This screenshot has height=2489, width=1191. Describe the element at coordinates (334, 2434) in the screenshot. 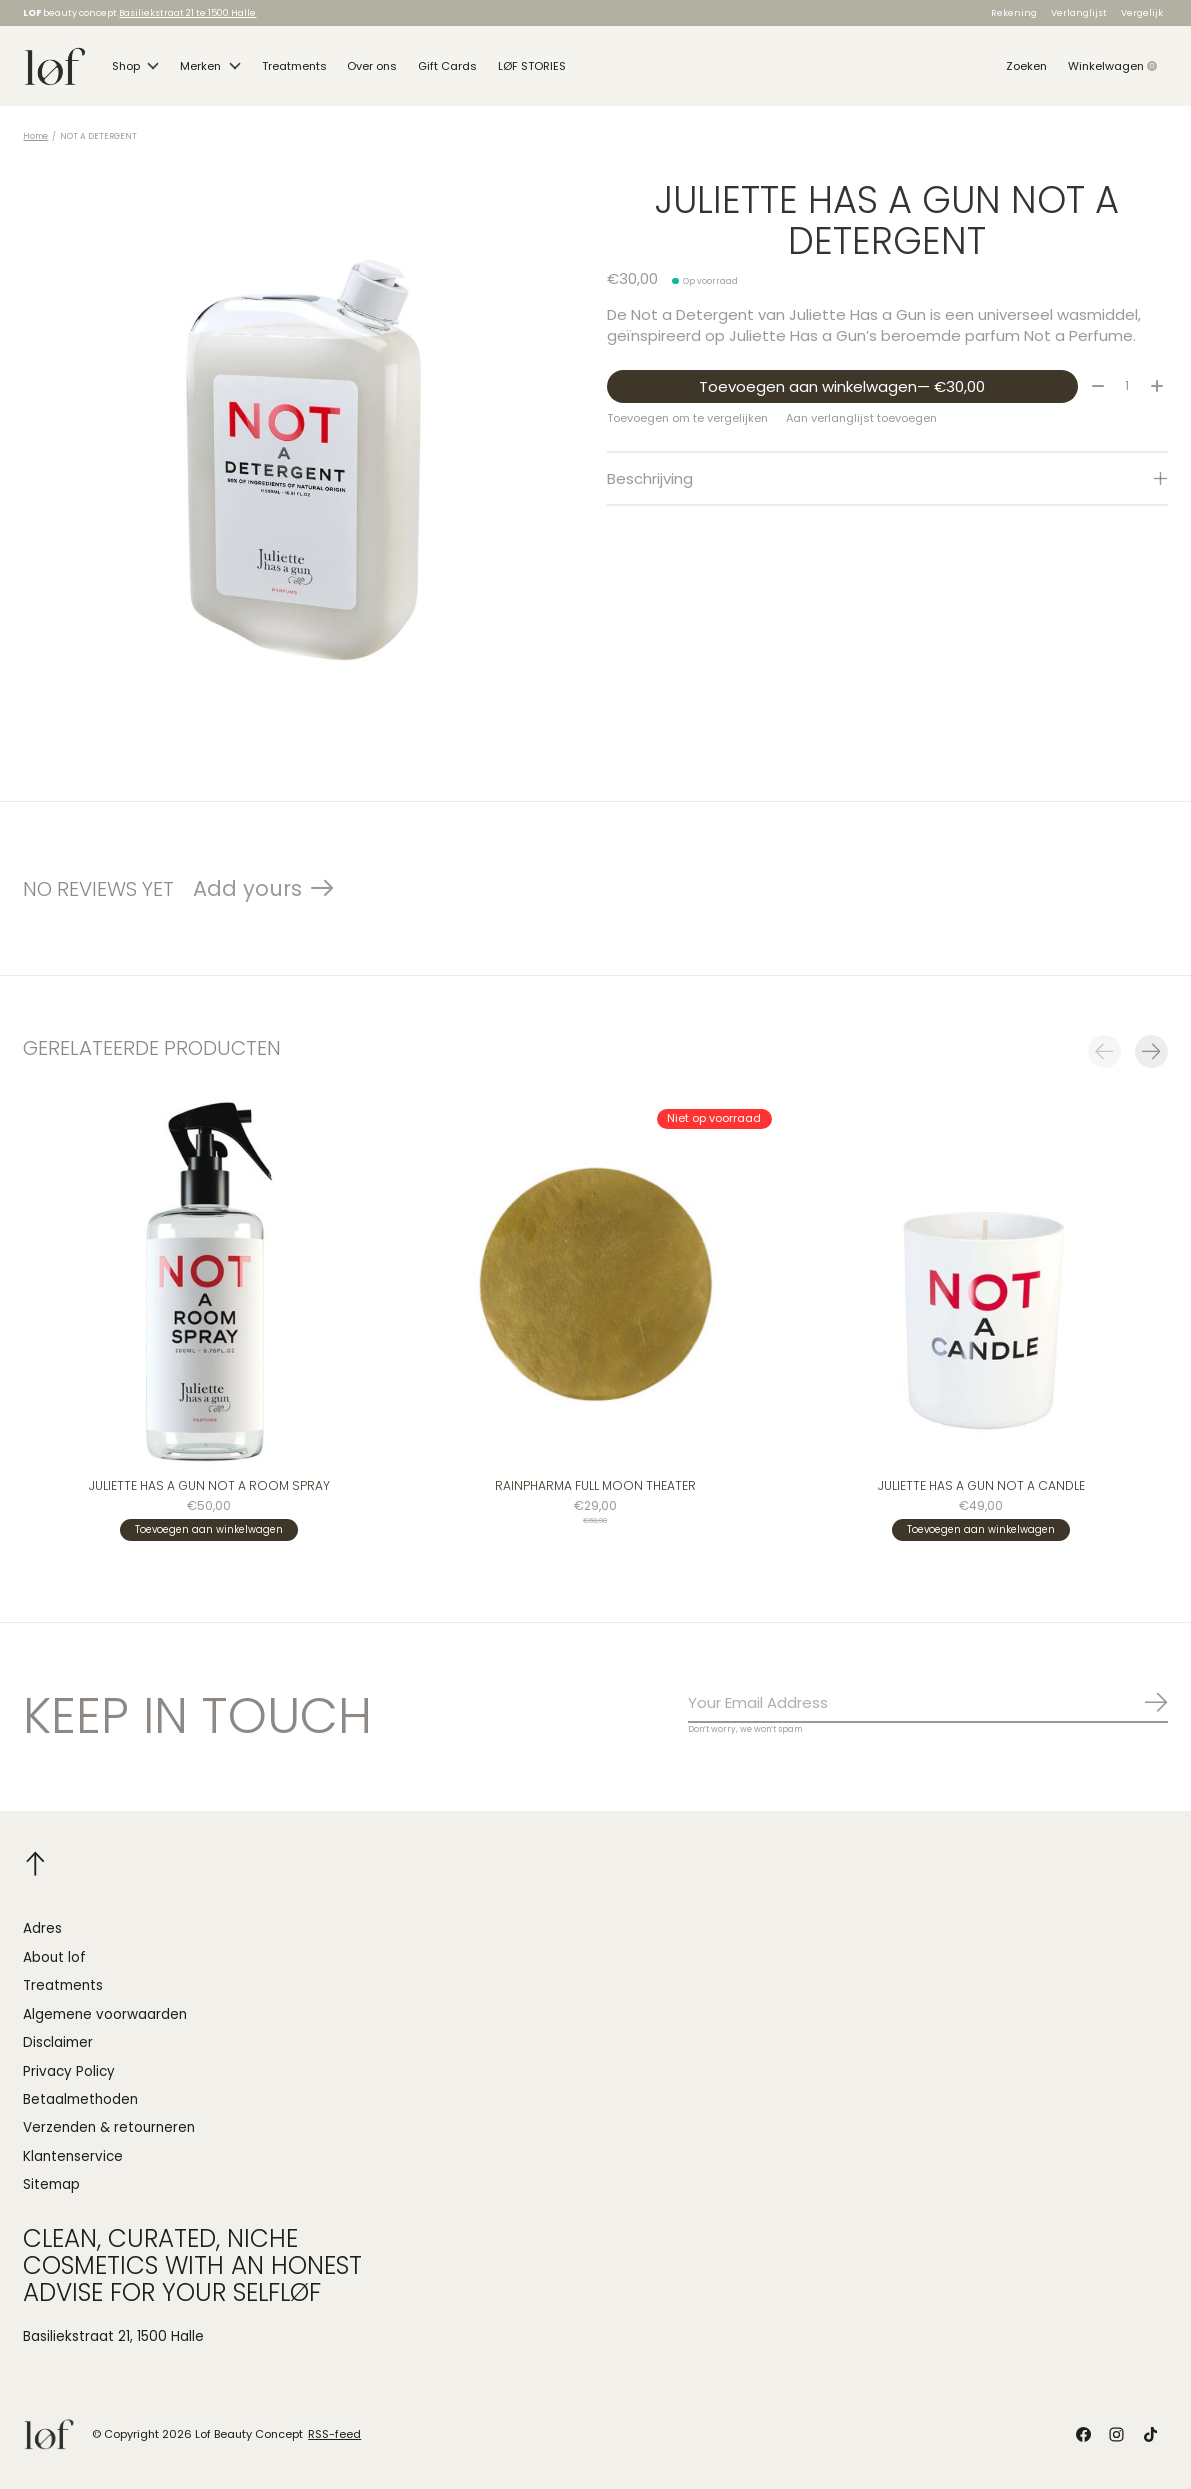

I see `RSS-feed` at that location.